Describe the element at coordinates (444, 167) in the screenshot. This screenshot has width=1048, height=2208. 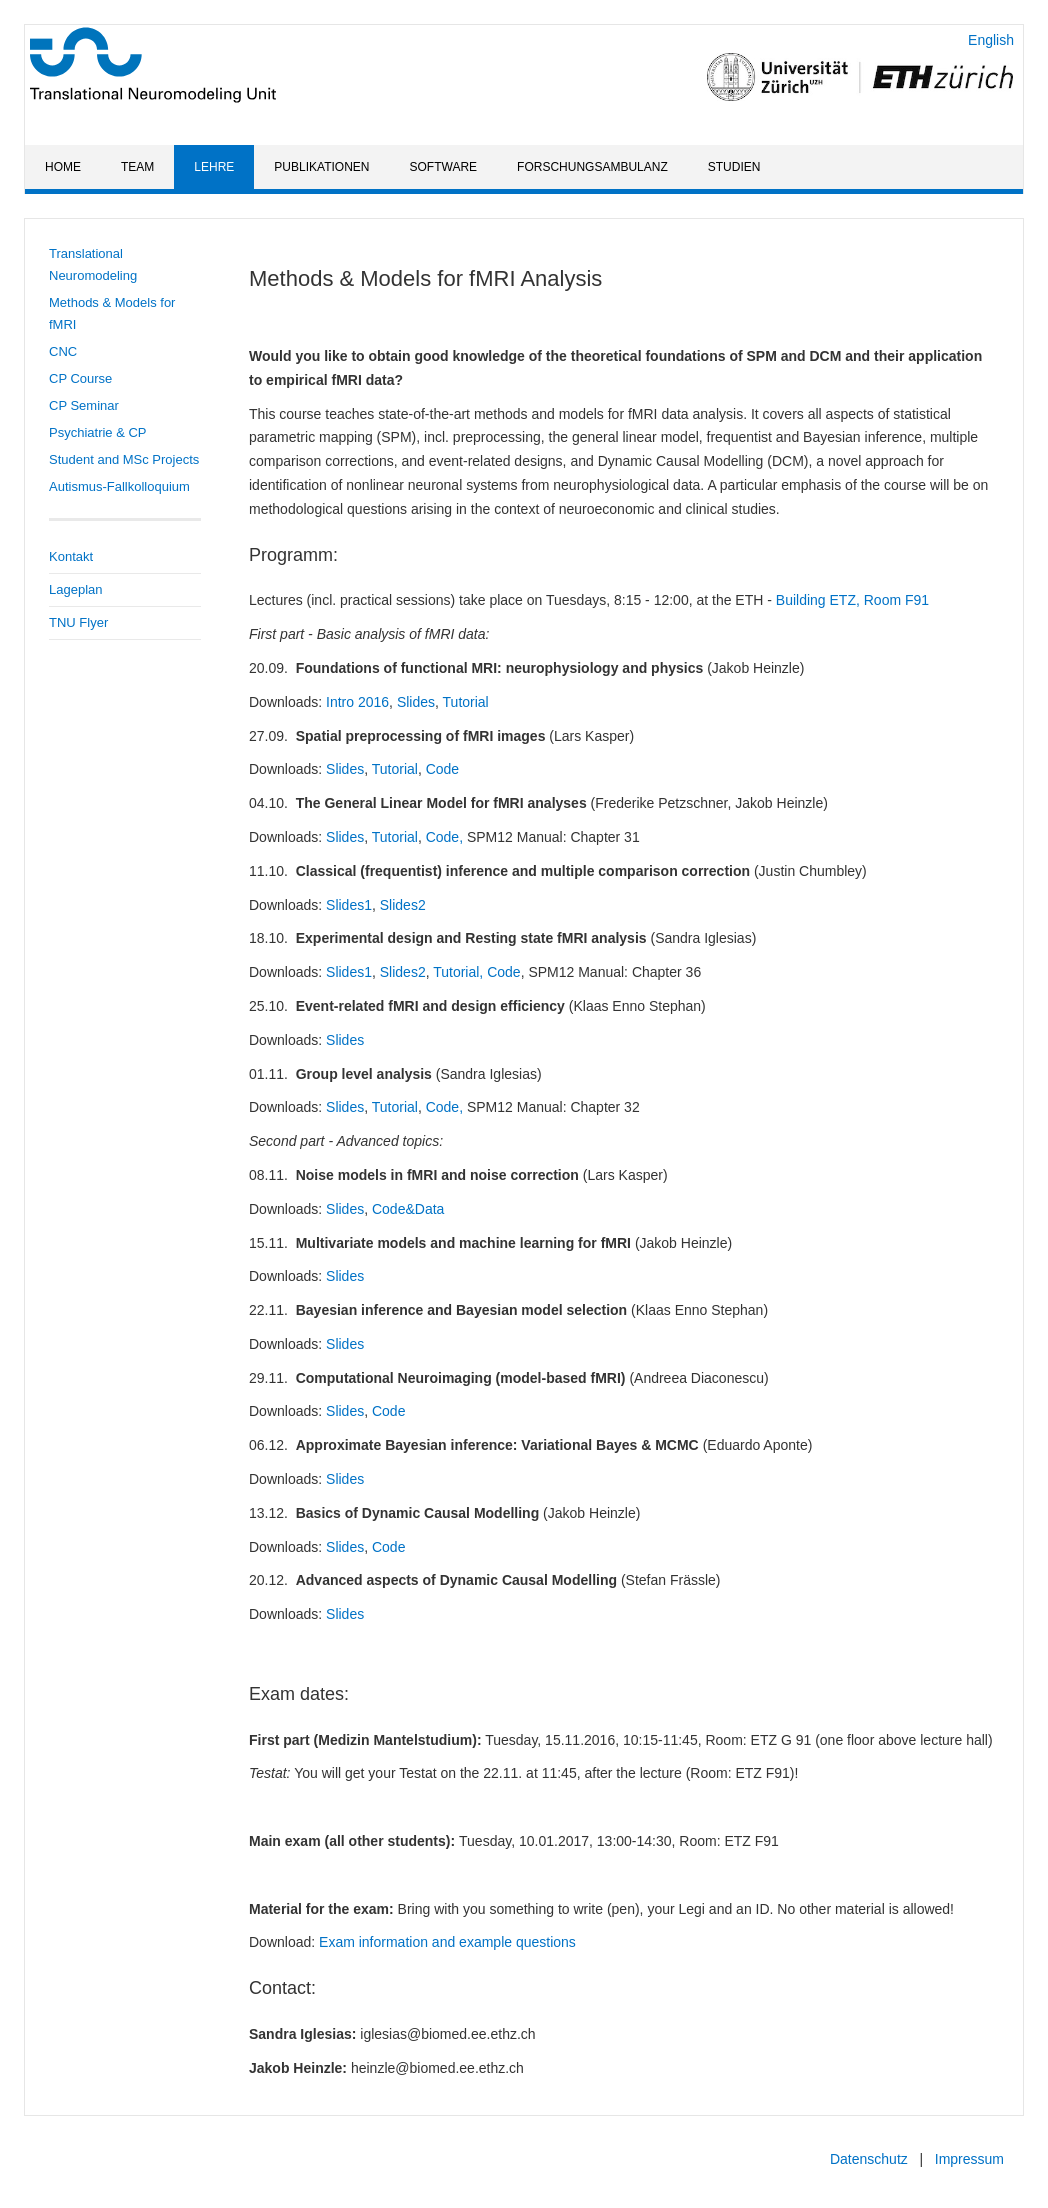
I see `Software` at that location.